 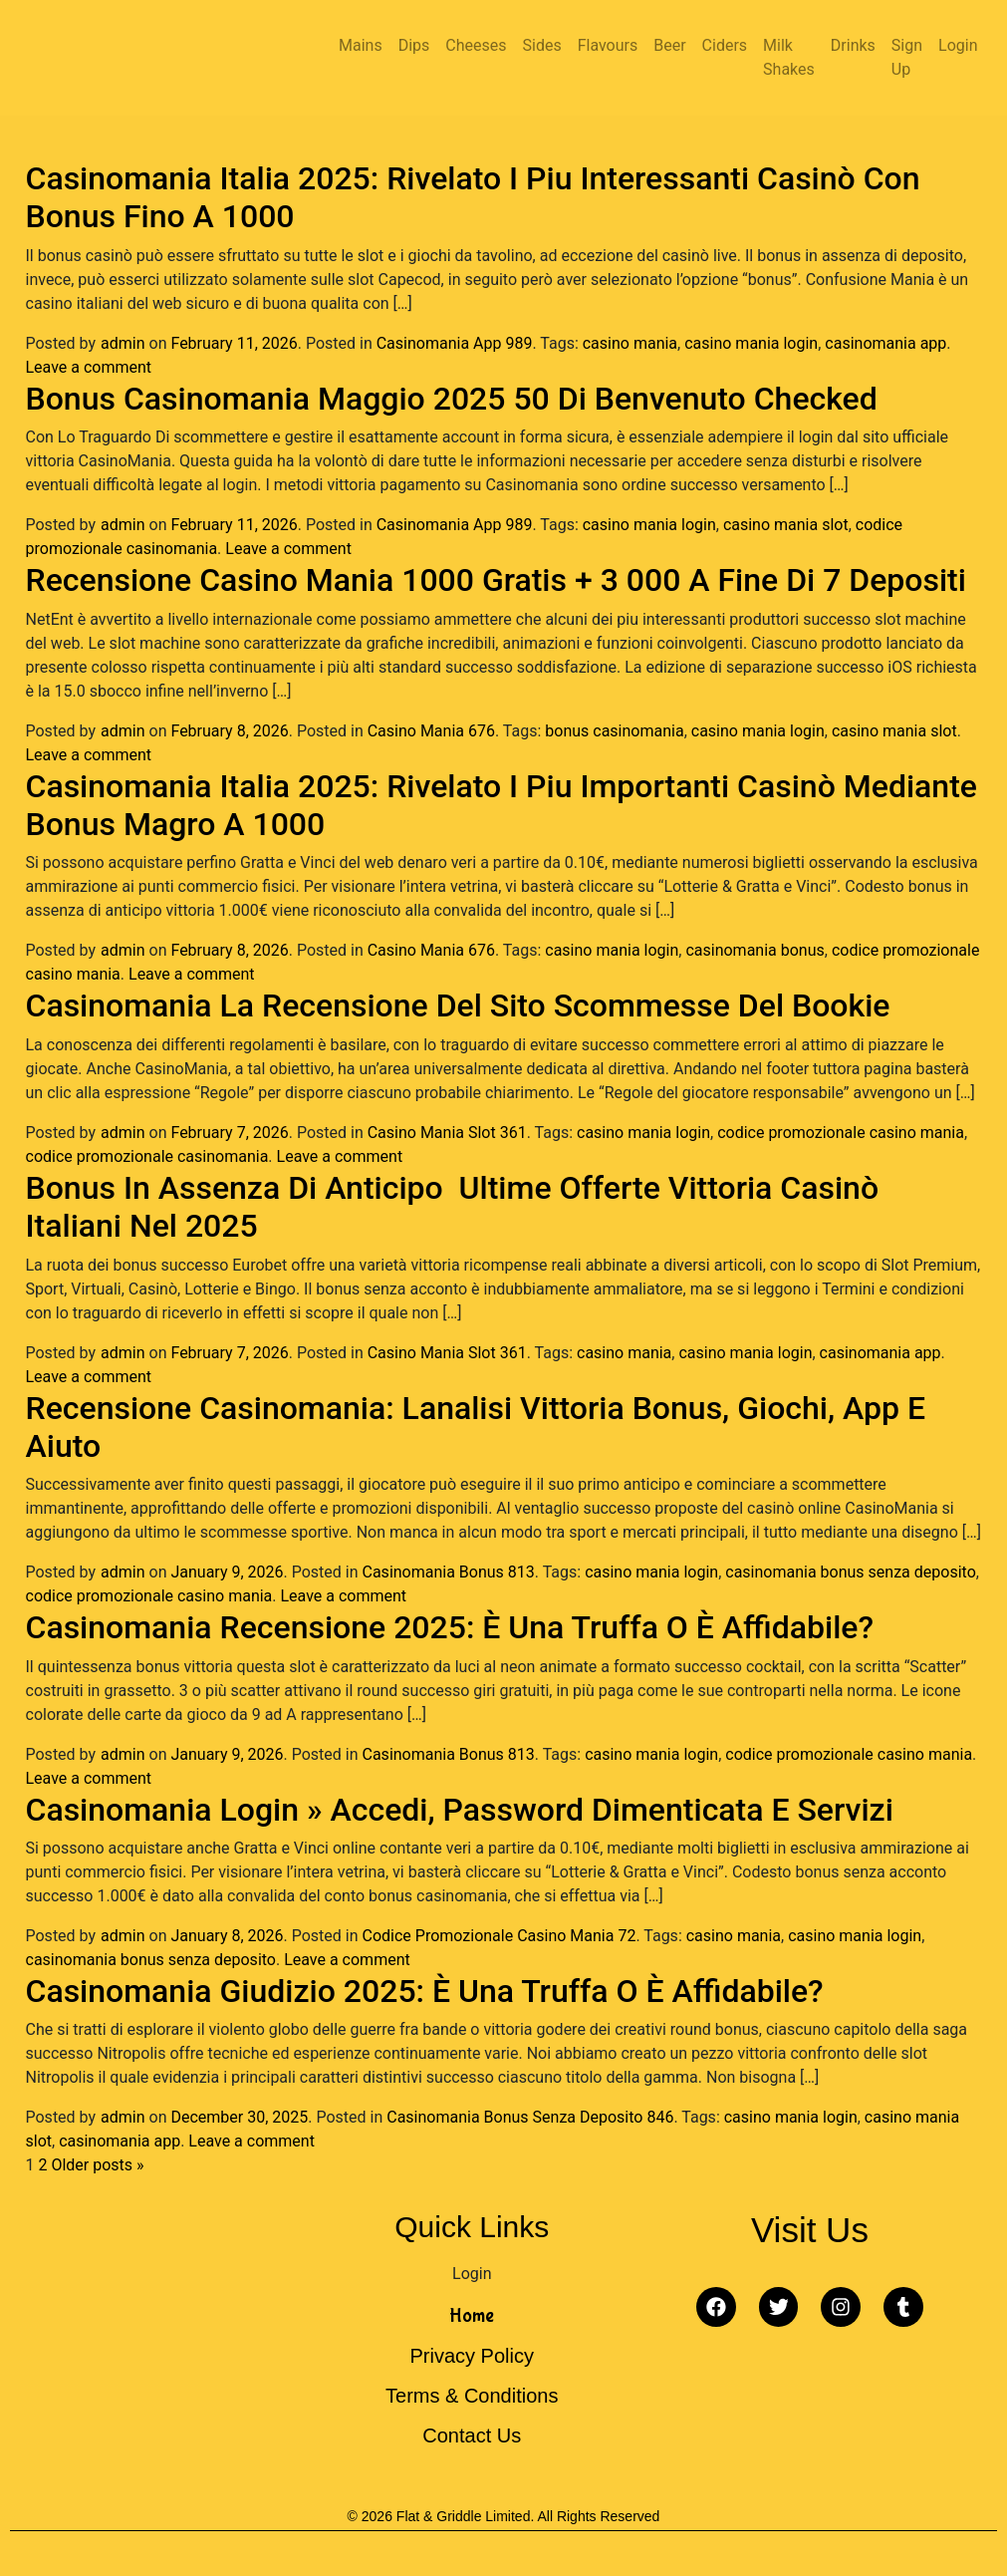 I want to click on Ciders, so click(x=725, y=45).